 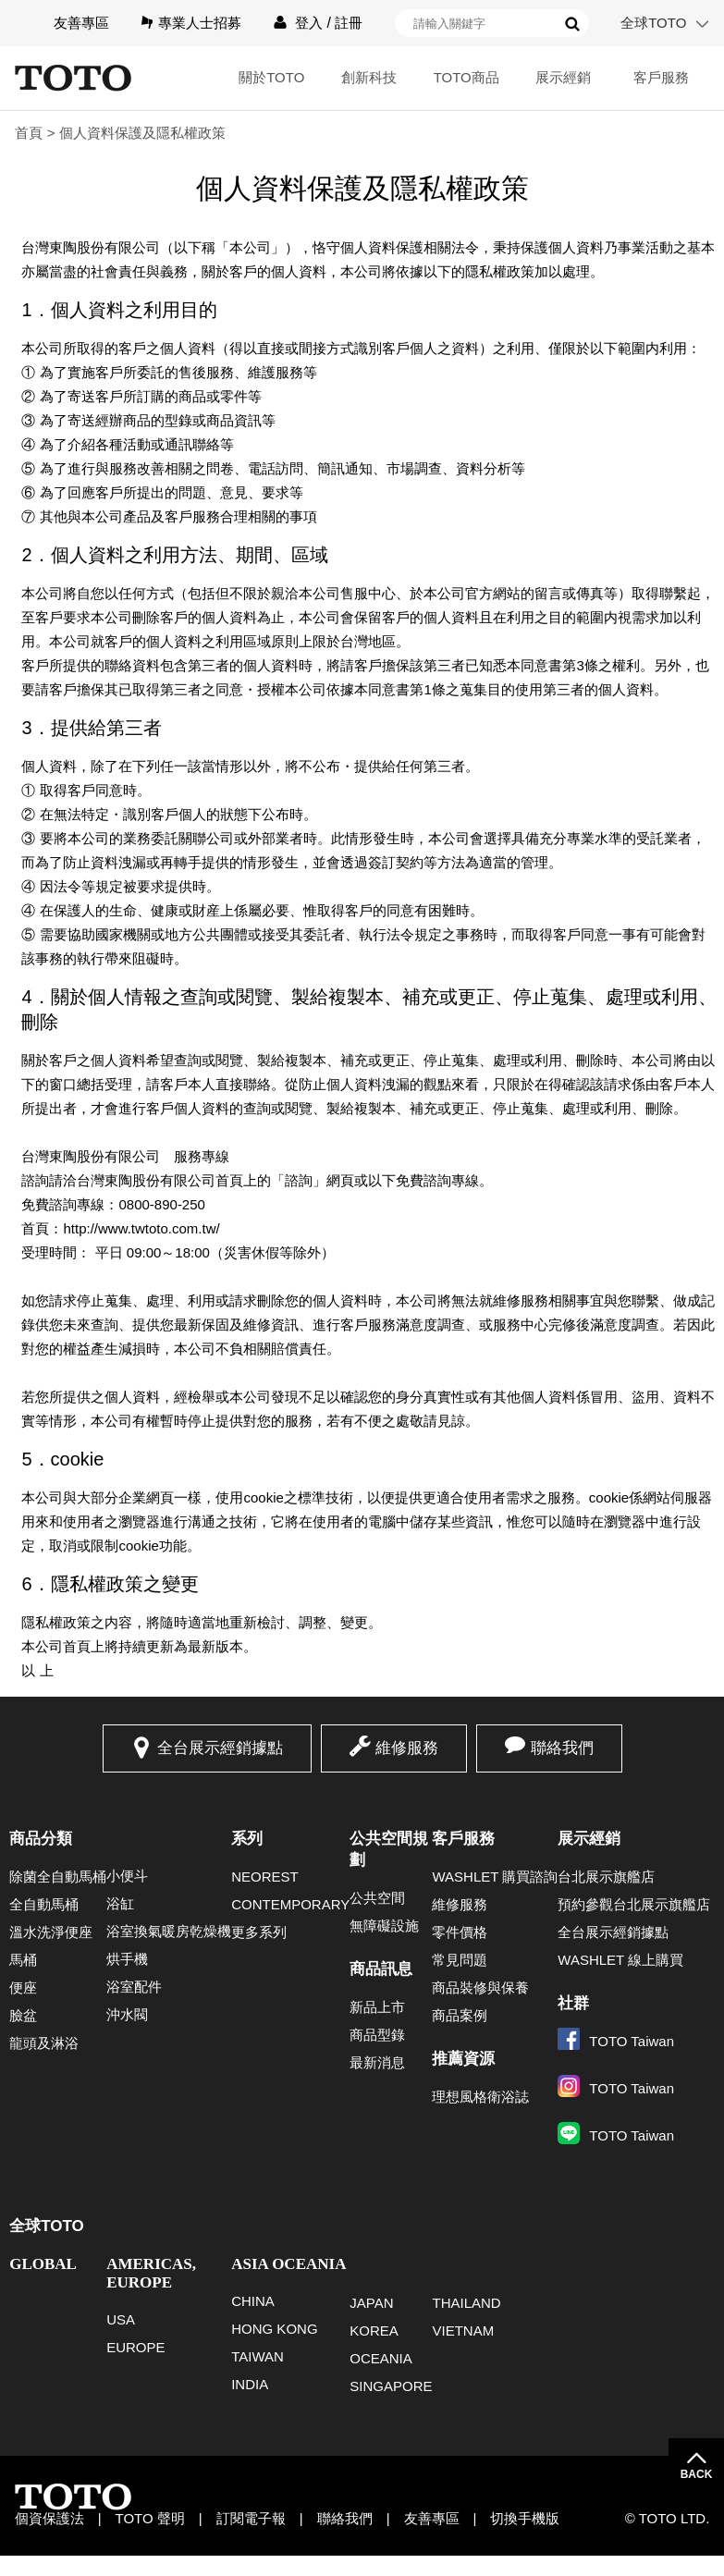 I want to click on 全自動馬桶, so click(x=44, y=1904).